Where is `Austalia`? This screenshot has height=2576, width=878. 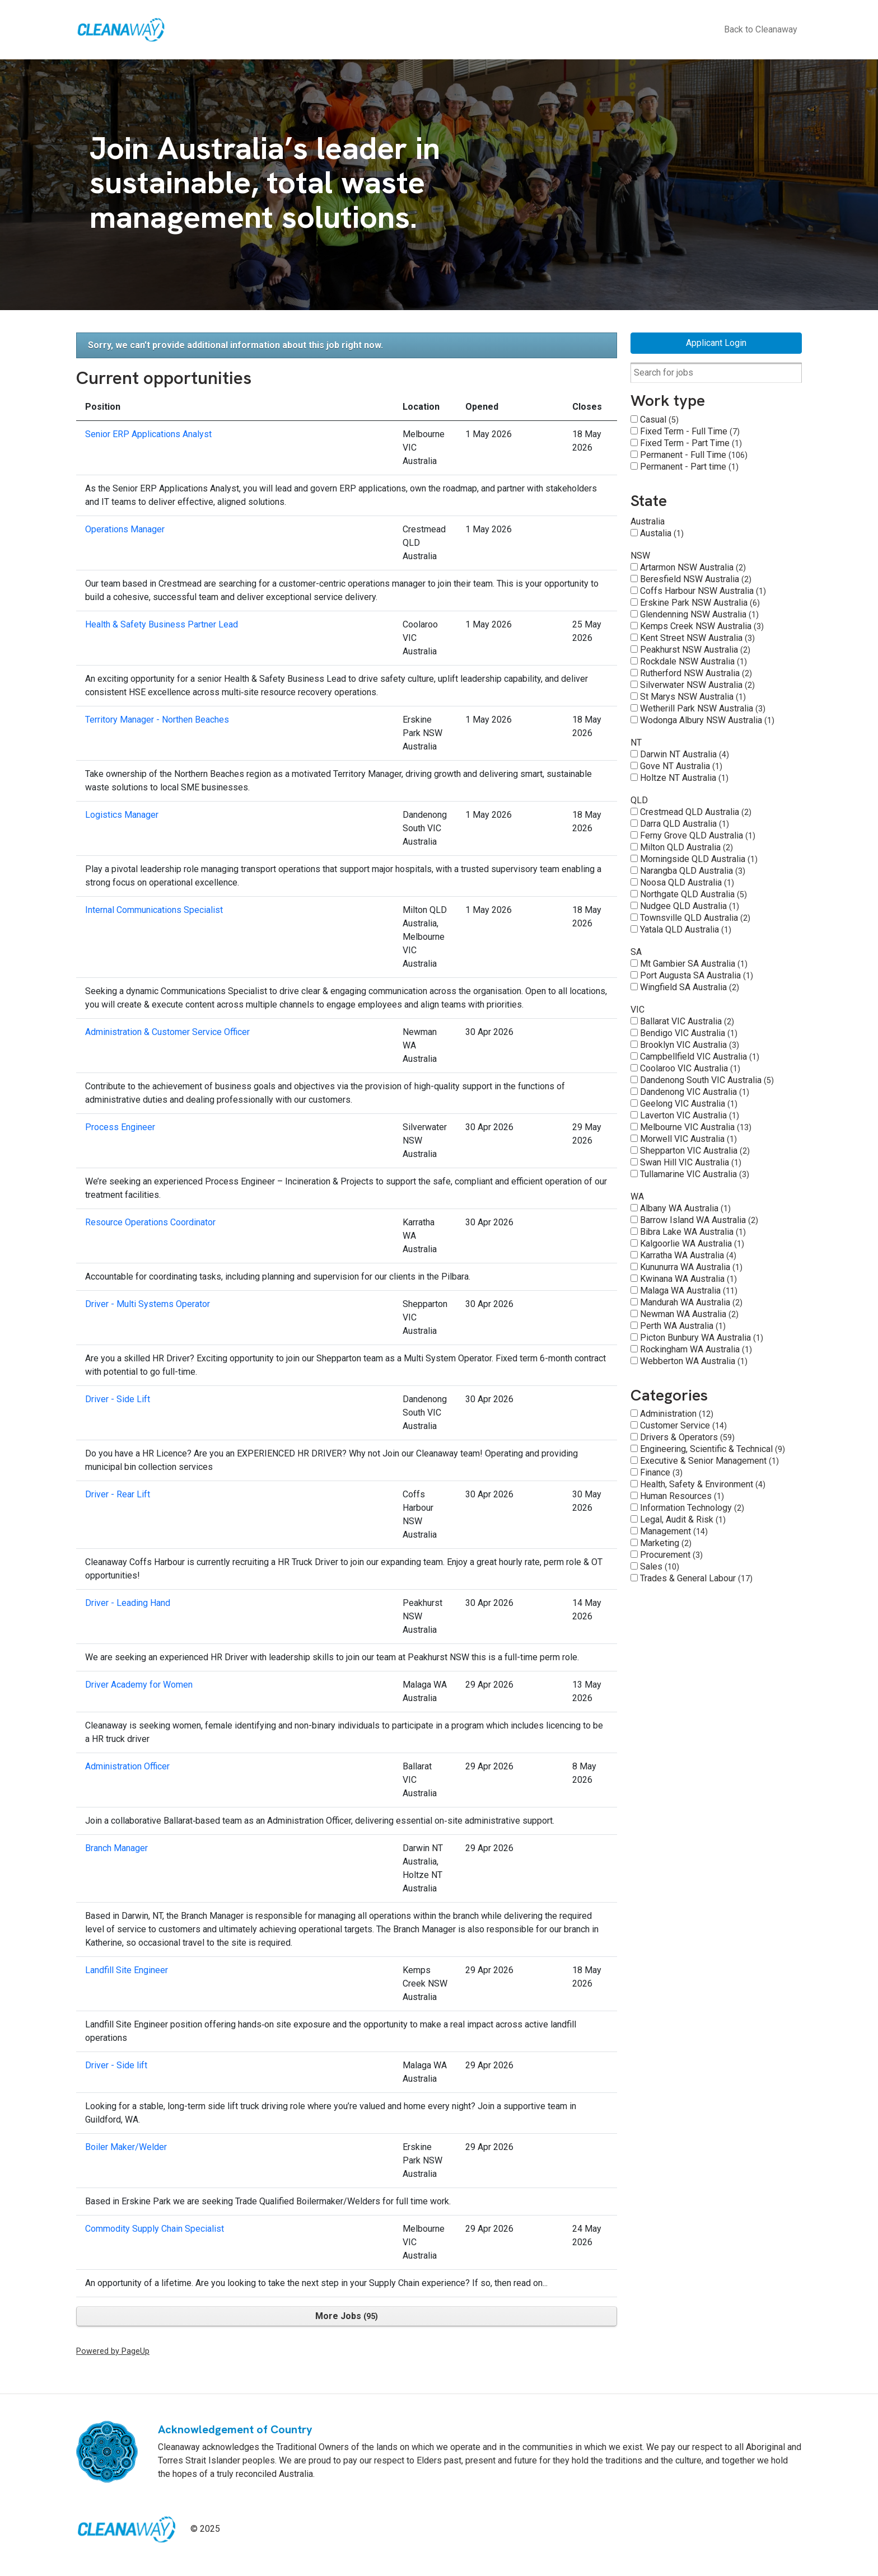
Austalia is located at coordinates (662, 533).